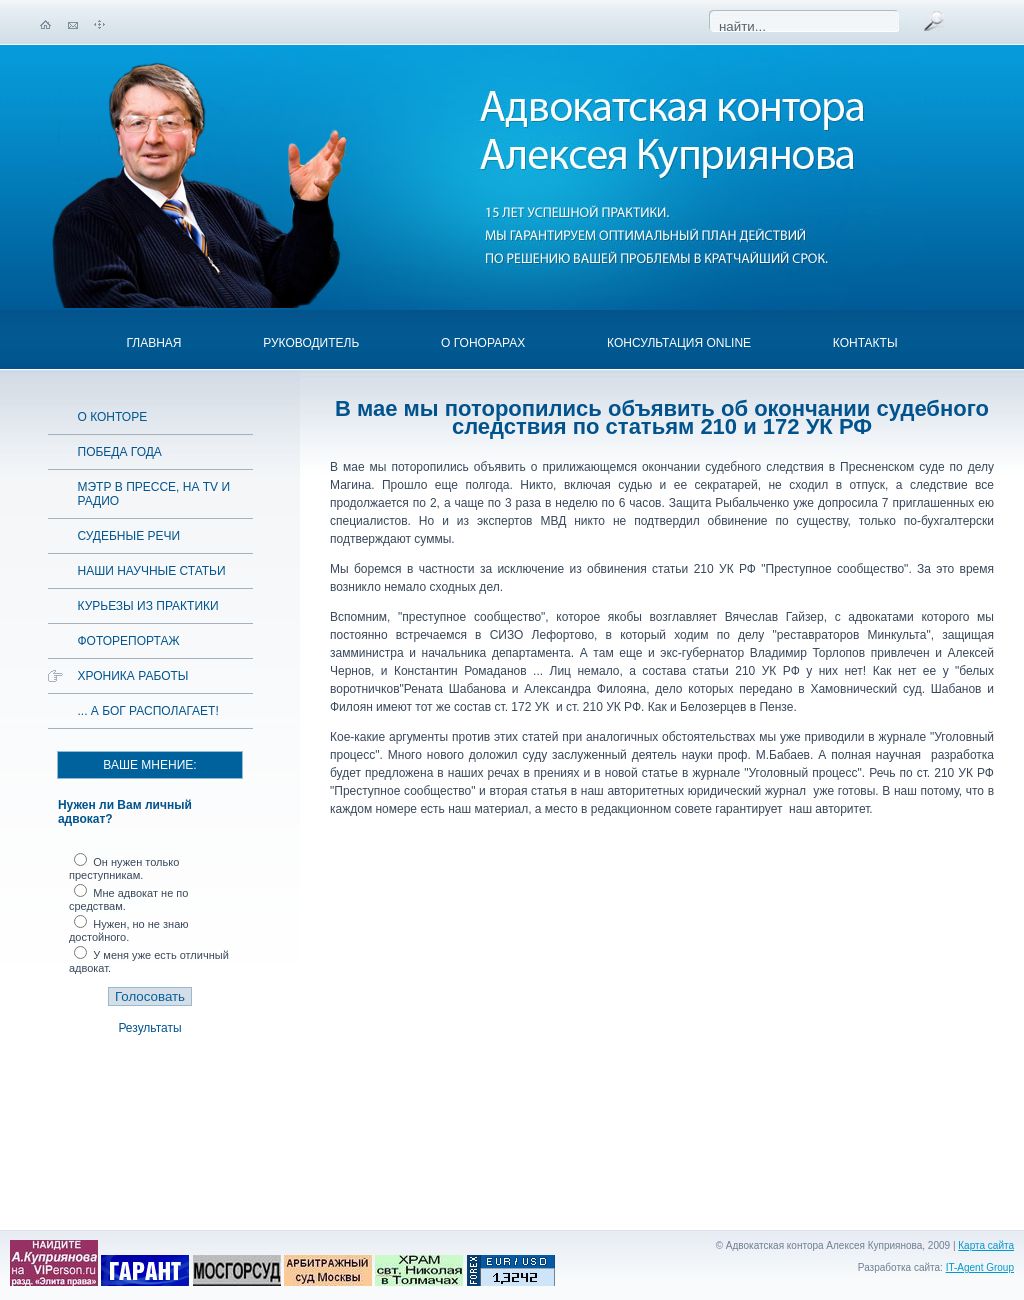  I want to click on Консультация OnLine, so click(679, 343).